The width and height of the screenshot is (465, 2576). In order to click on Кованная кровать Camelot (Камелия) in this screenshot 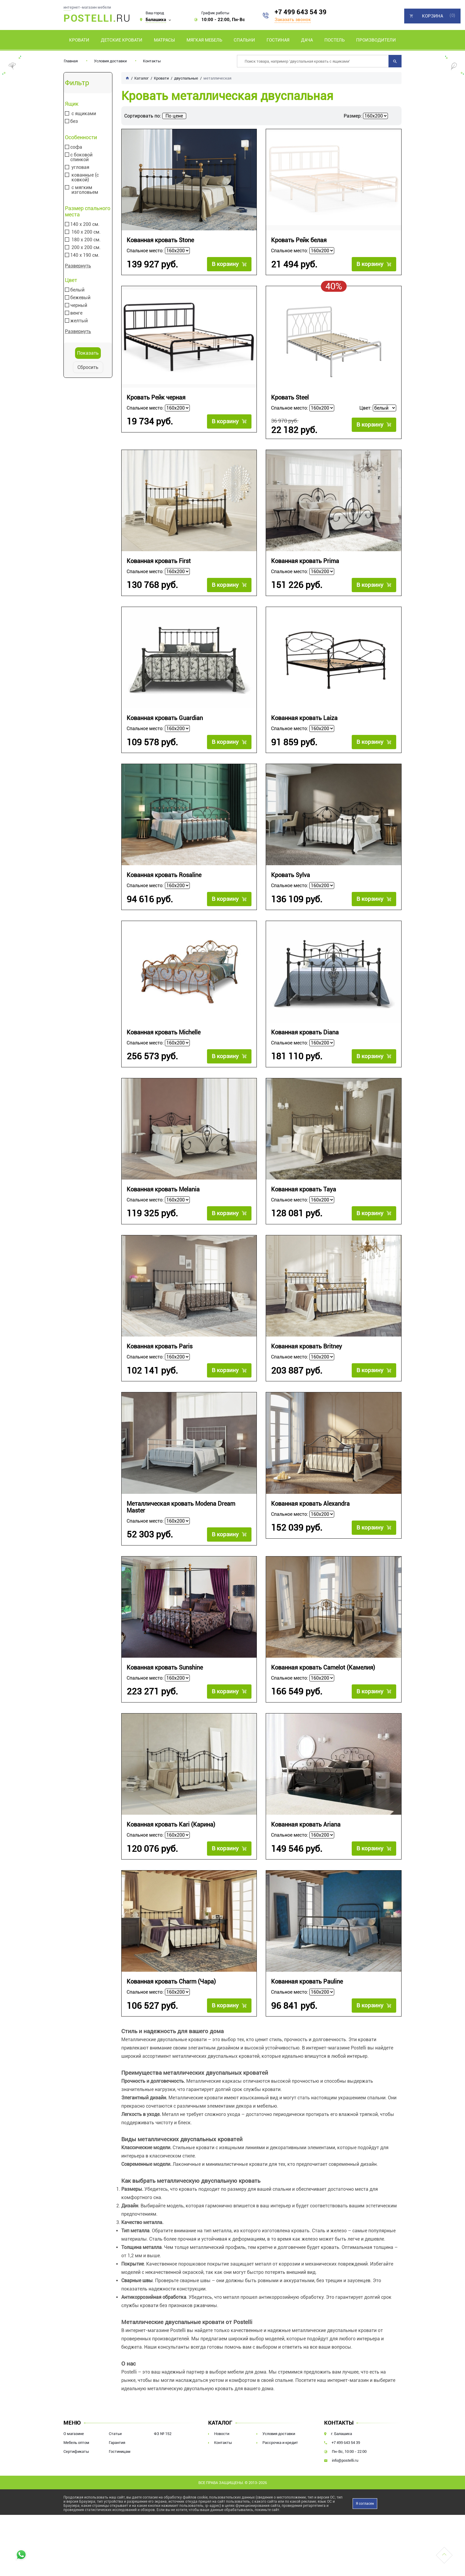, I will do `click(323, 1667)`.